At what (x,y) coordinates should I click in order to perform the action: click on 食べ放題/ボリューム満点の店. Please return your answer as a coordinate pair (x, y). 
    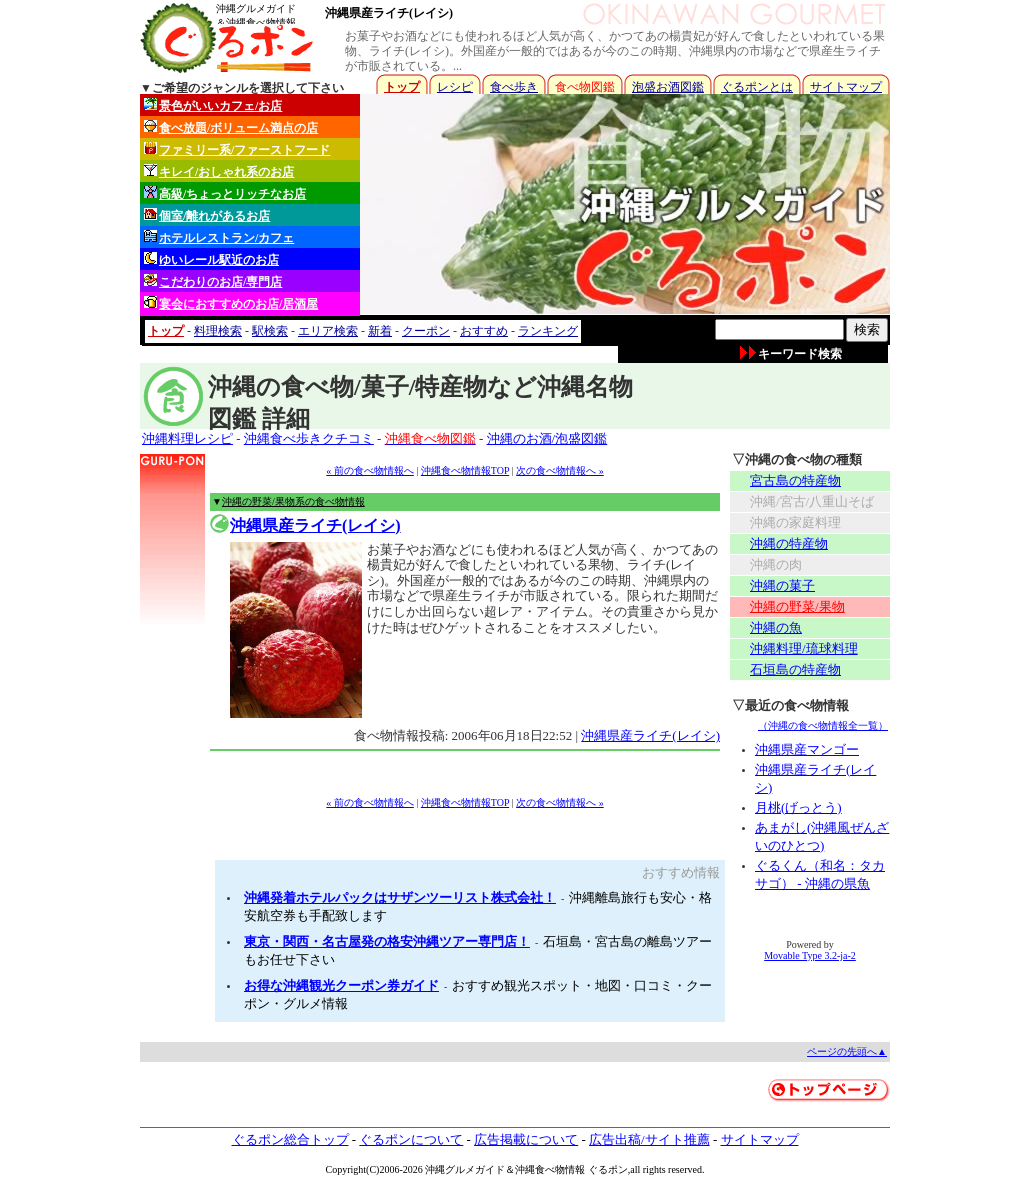
    Looking at the image, I should click on (231, 127).